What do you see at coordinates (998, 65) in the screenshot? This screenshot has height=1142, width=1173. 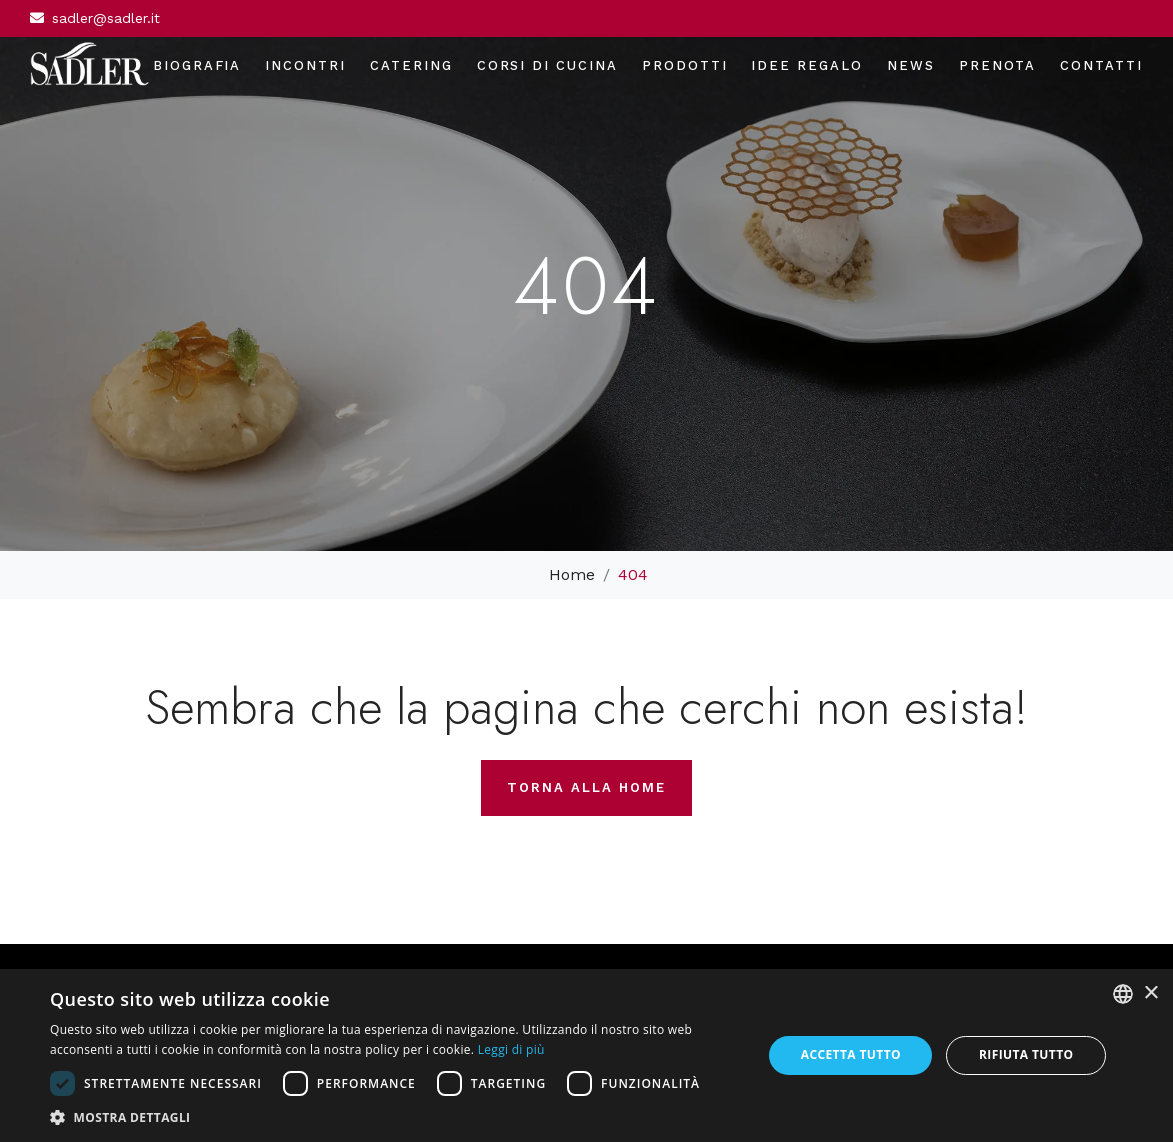 I see `Prenota` at bounding box center [998, 65].